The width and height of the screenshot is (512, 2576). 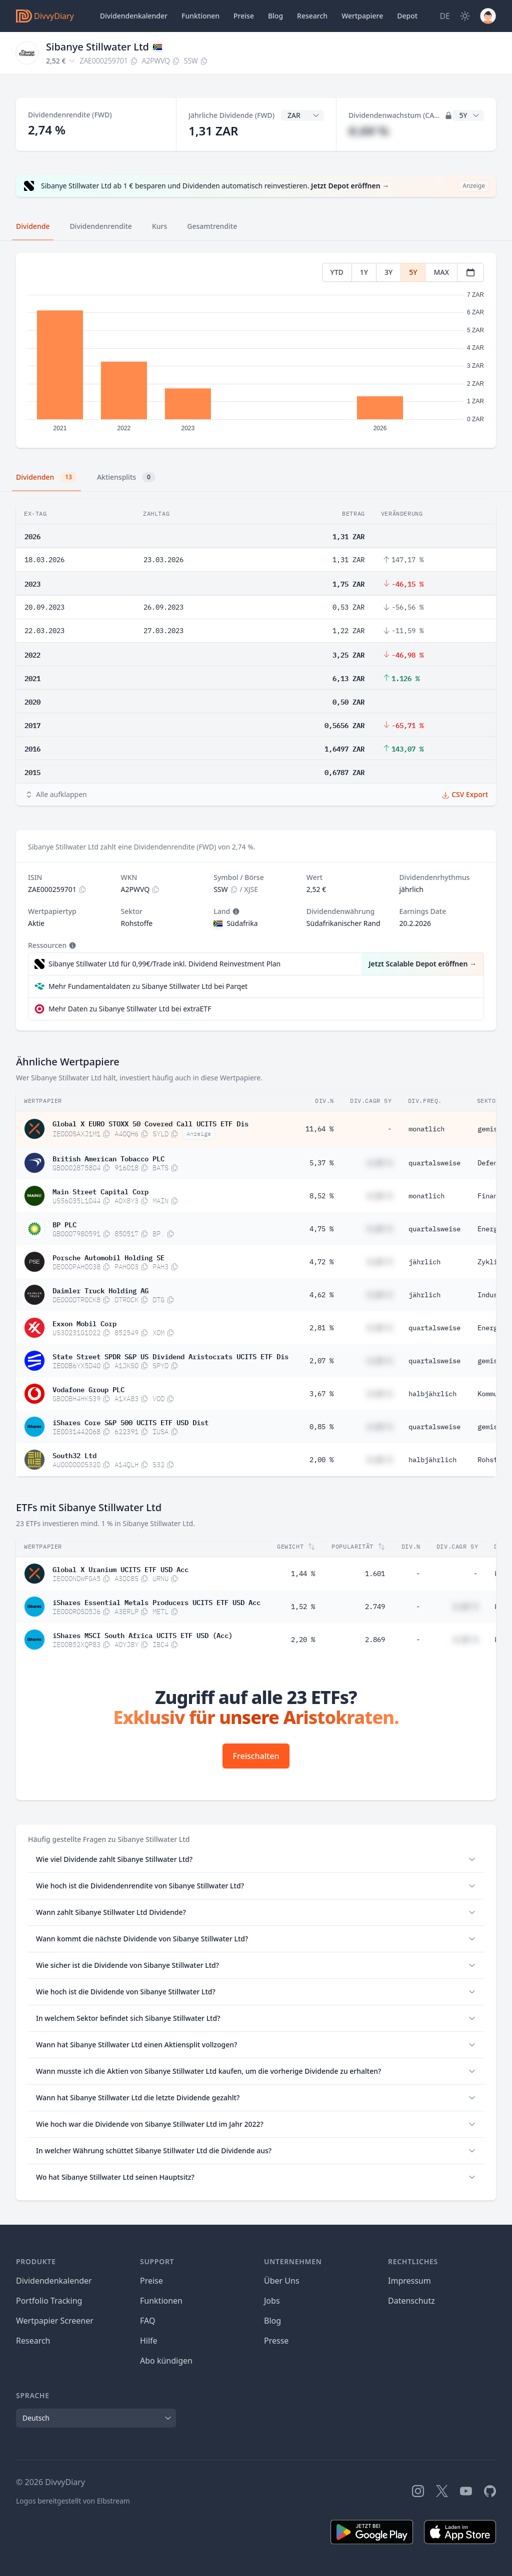 I want to click on Preise, so click(x=244, y=15).